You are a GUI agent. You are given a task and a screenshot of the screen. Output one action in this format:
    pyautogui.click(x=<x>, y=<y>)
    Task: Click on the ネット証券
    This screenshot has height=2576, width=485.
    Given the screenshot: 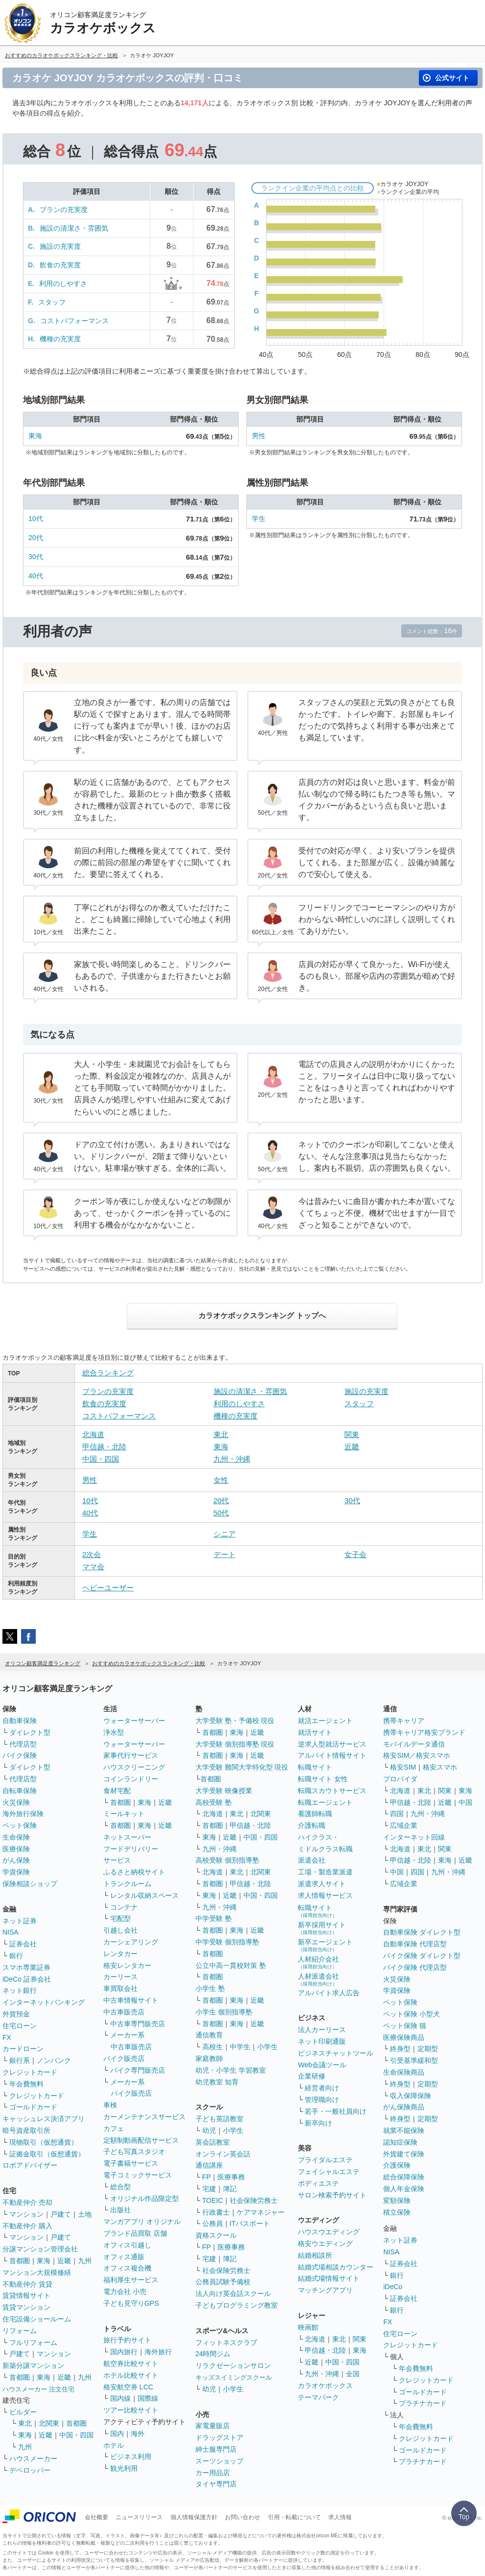 What is the action you would take?
    pyautogui.click(x=19, y=1921)
    